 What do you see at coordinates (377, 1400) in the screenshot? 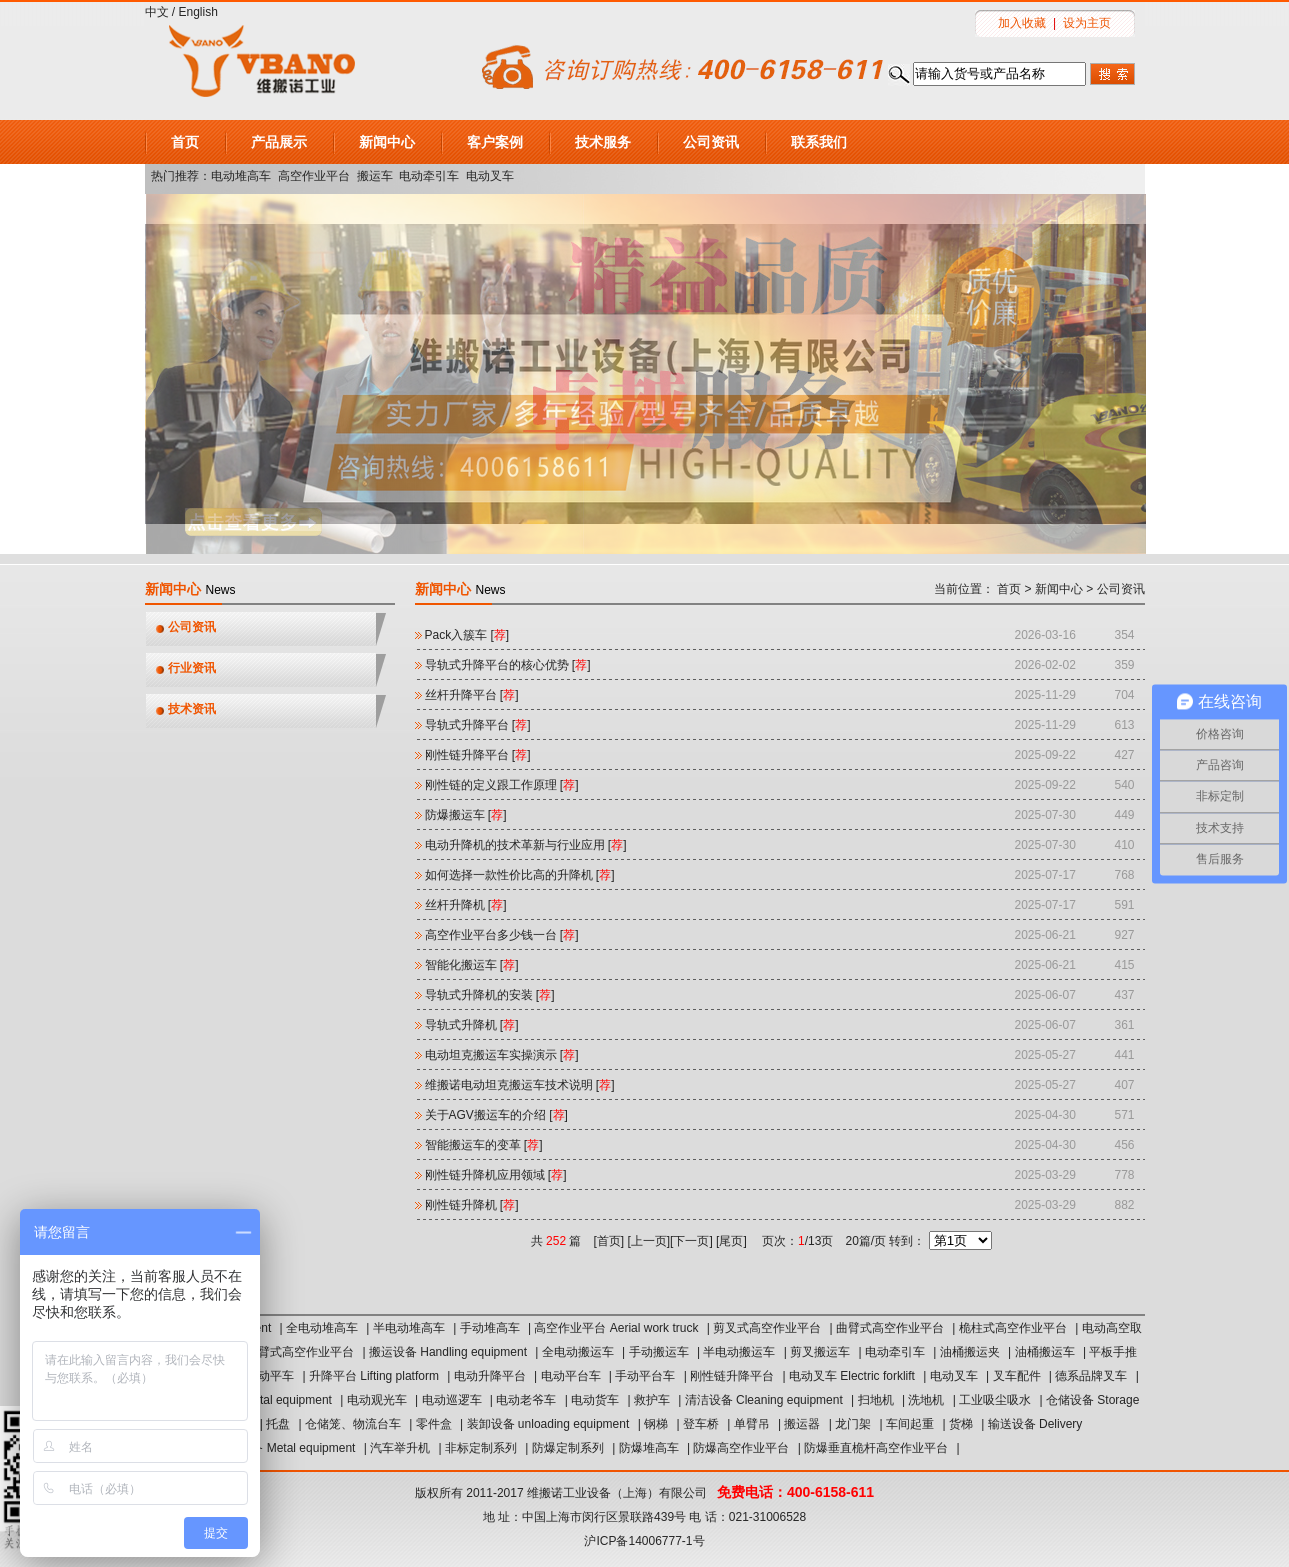
I see `电动观光车` at bounding box center [377, 1400].